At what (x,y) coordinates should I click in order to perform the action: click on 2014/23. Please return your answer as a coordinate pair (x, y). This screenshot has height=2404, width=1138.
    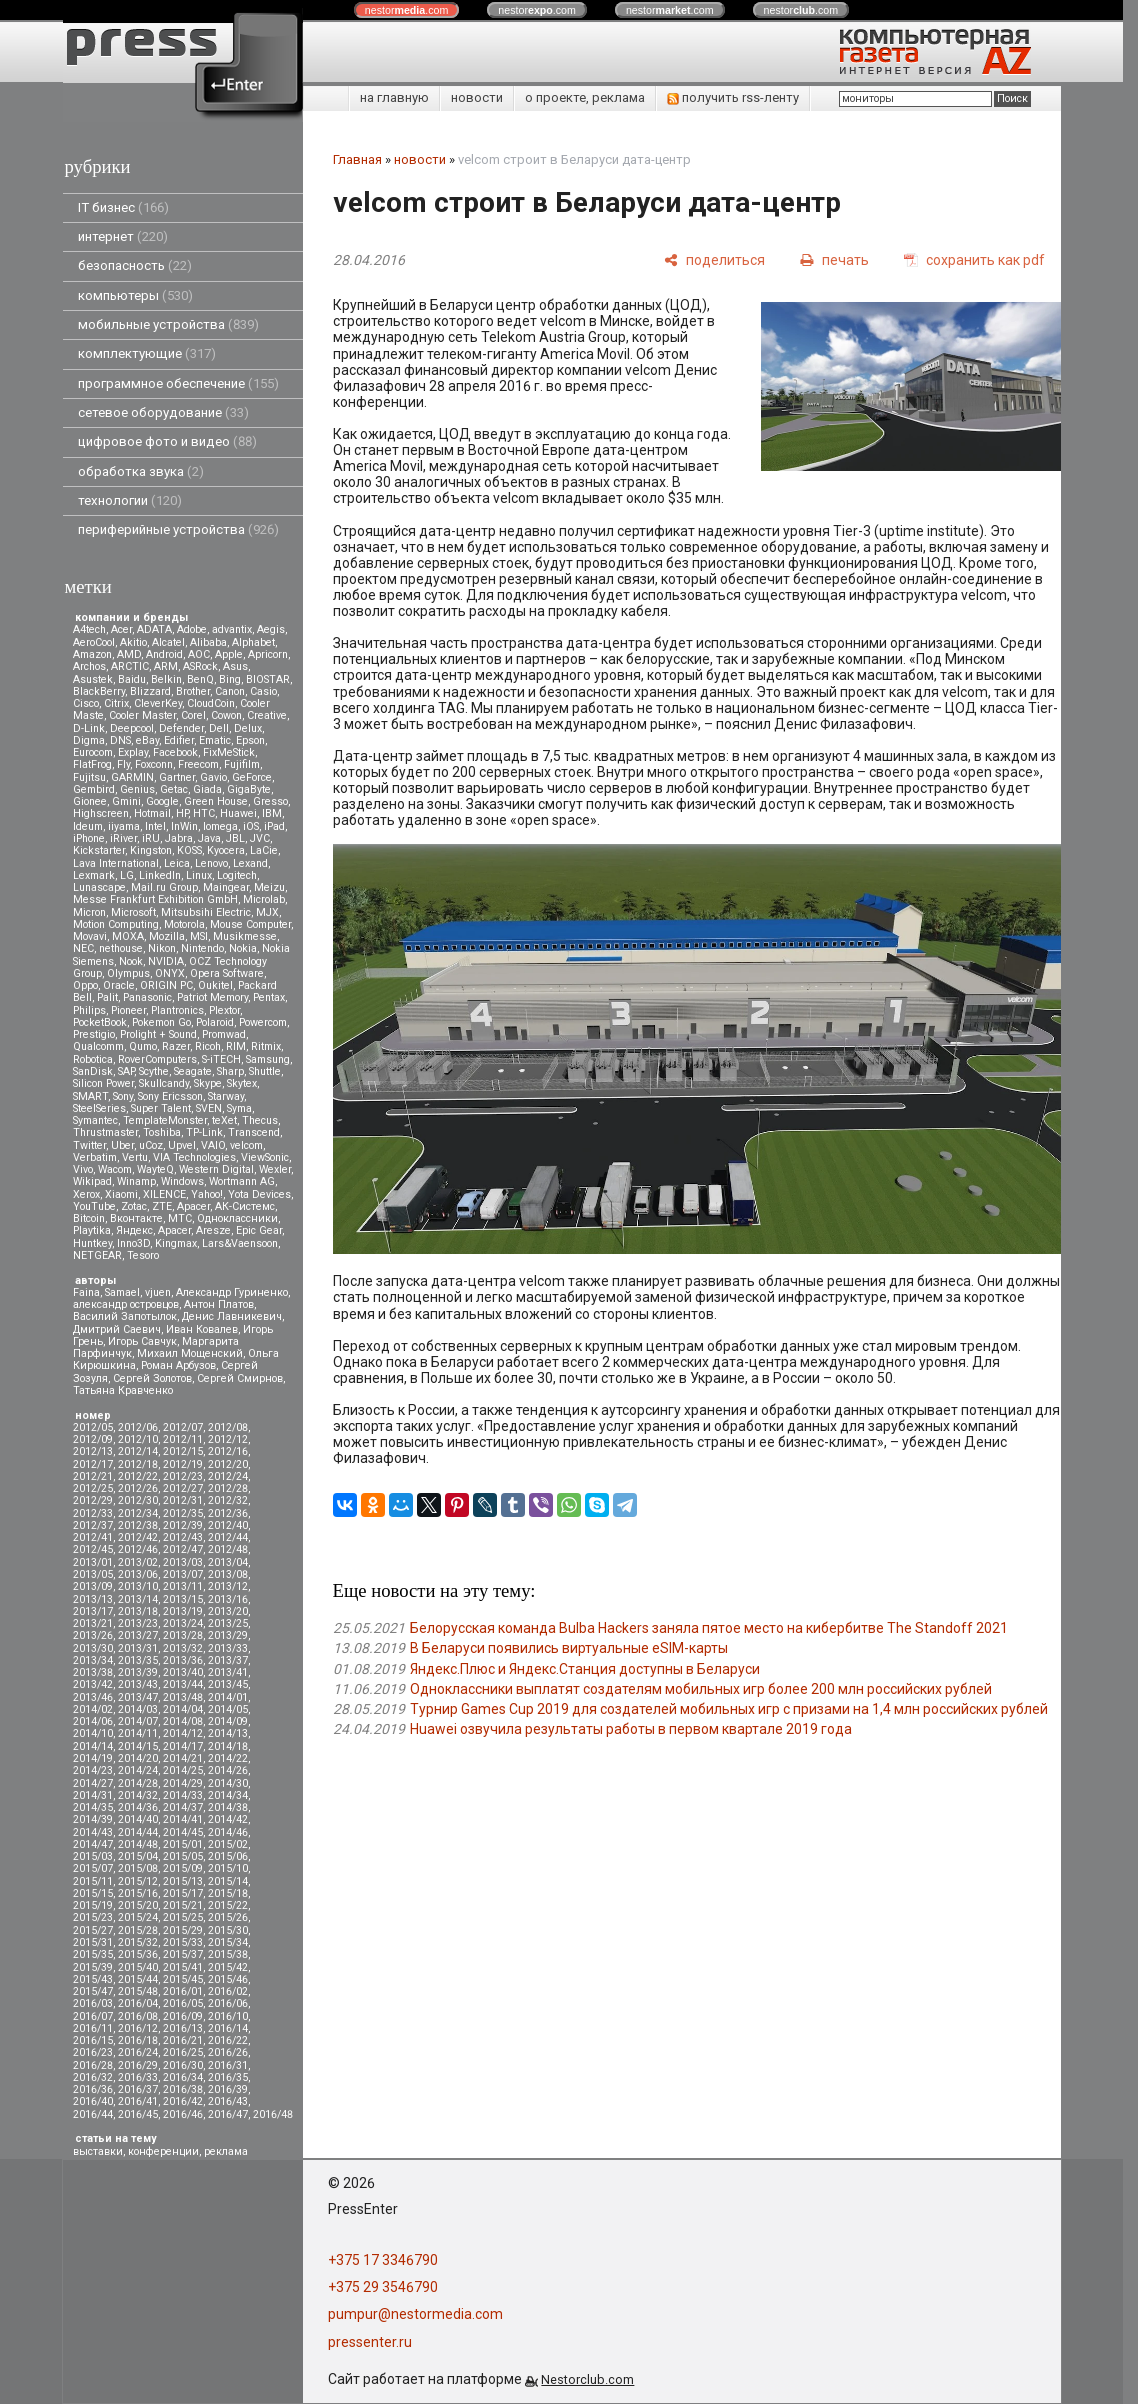
    Looking at the image, I should click on (93, 1770).